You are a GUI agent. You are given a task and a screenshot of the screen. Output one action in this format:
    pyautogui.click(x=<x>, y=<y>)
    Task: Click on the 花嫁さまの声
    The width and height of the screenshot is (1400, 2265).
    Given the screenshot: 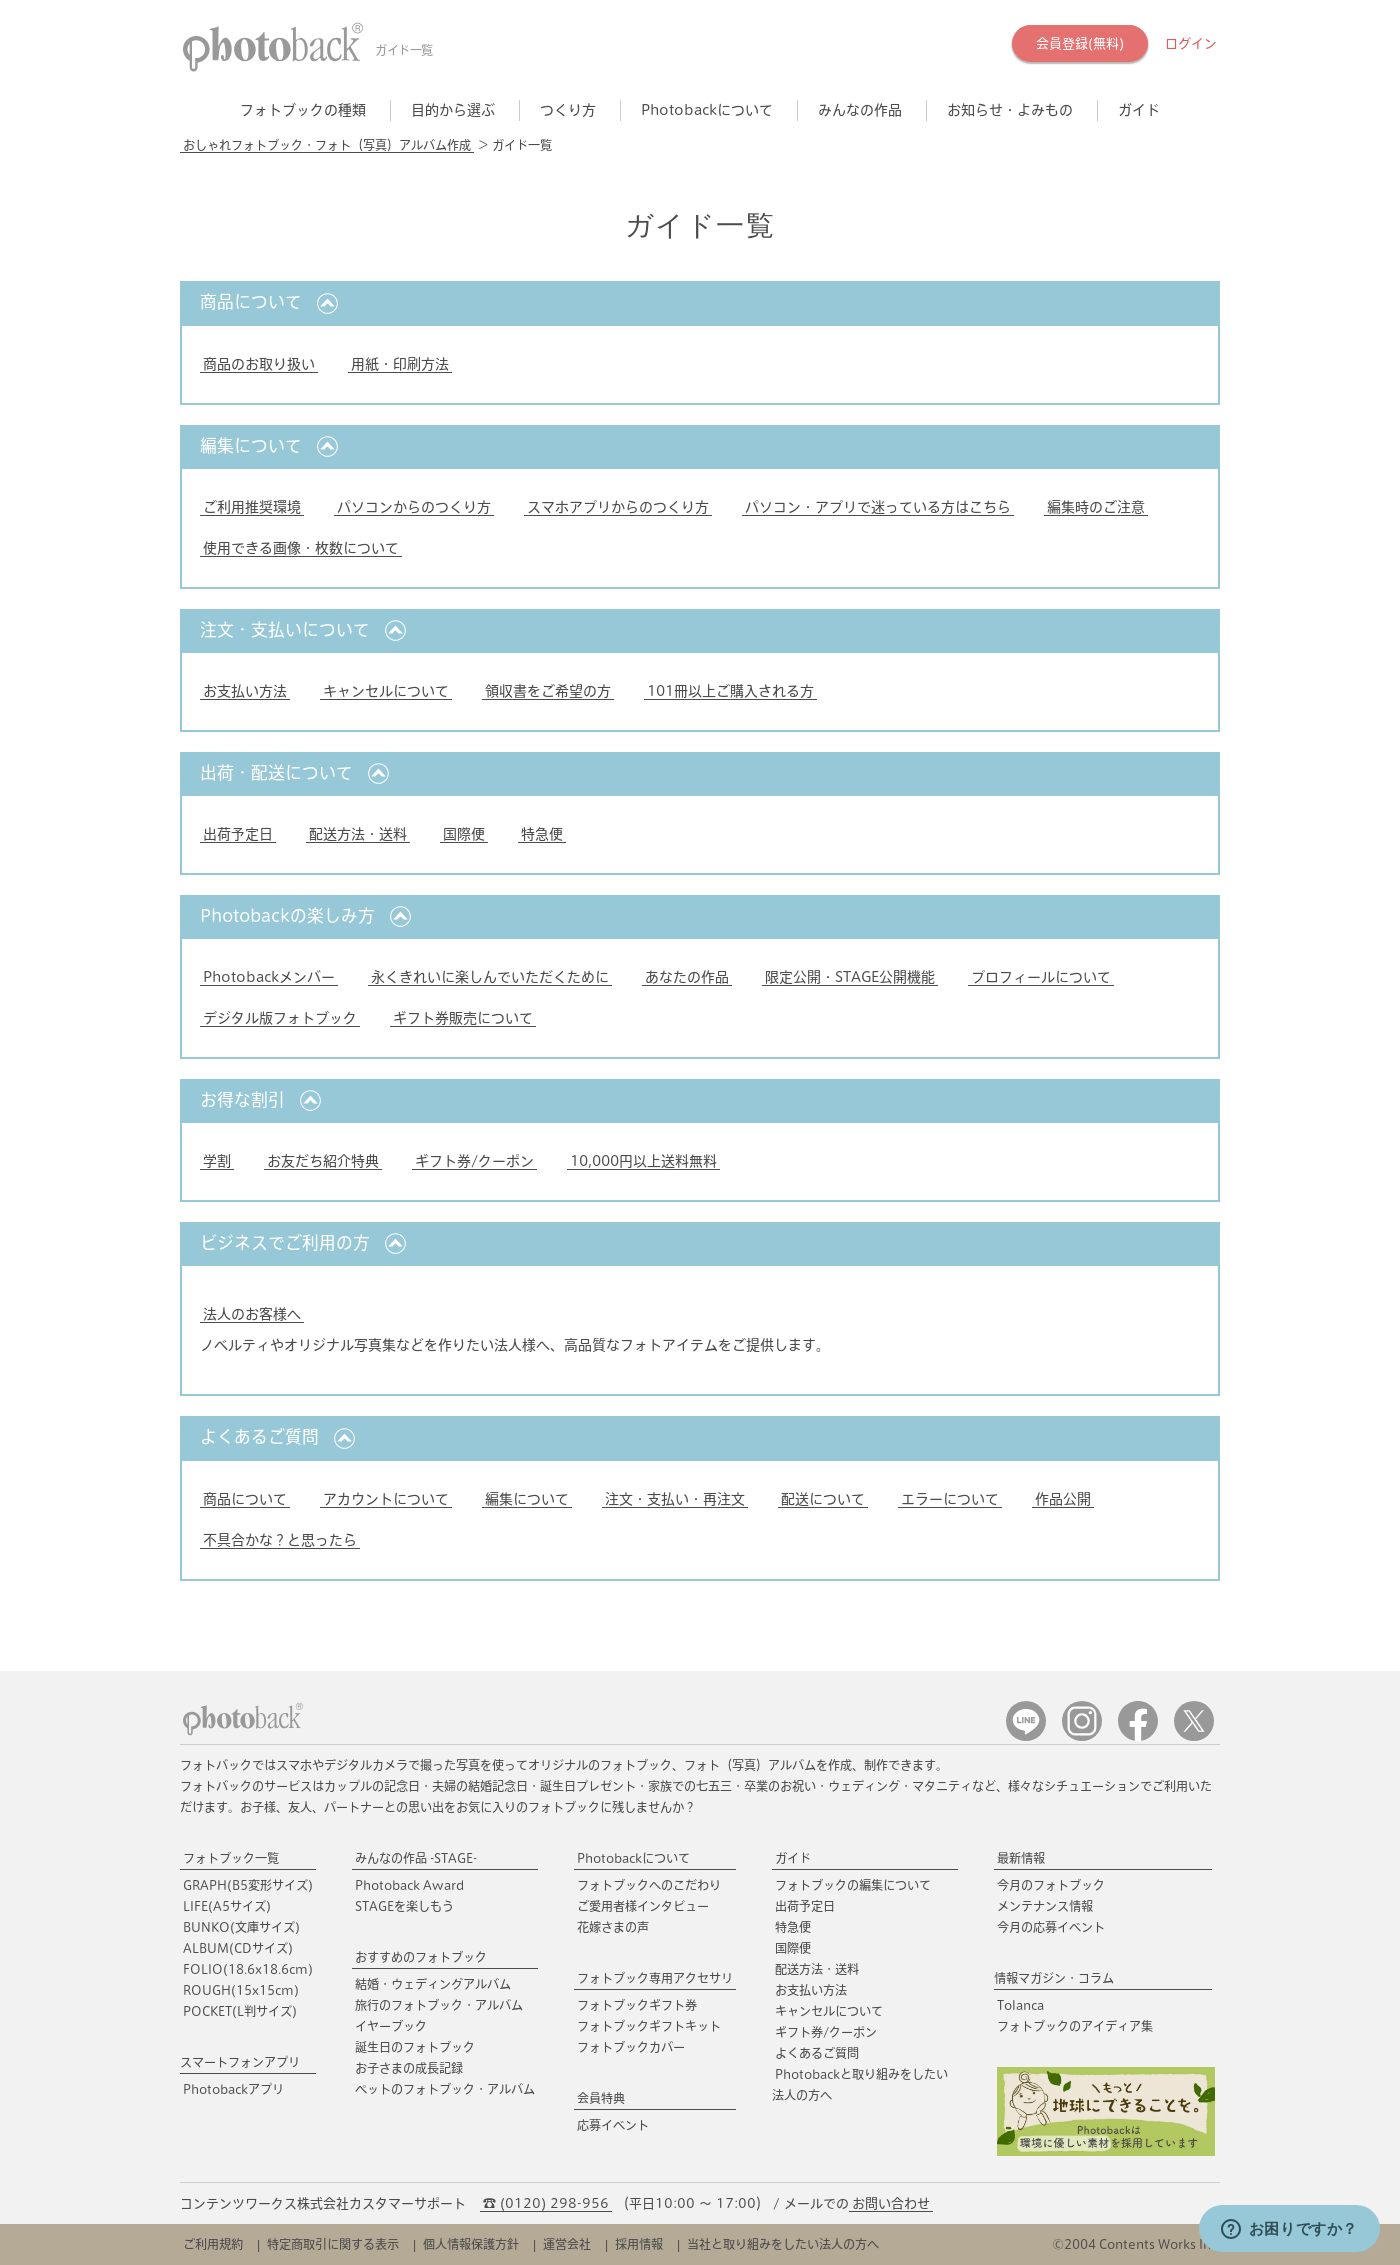 What is the action you would take?
    pyautogui.click(x=613, y=1927)
    